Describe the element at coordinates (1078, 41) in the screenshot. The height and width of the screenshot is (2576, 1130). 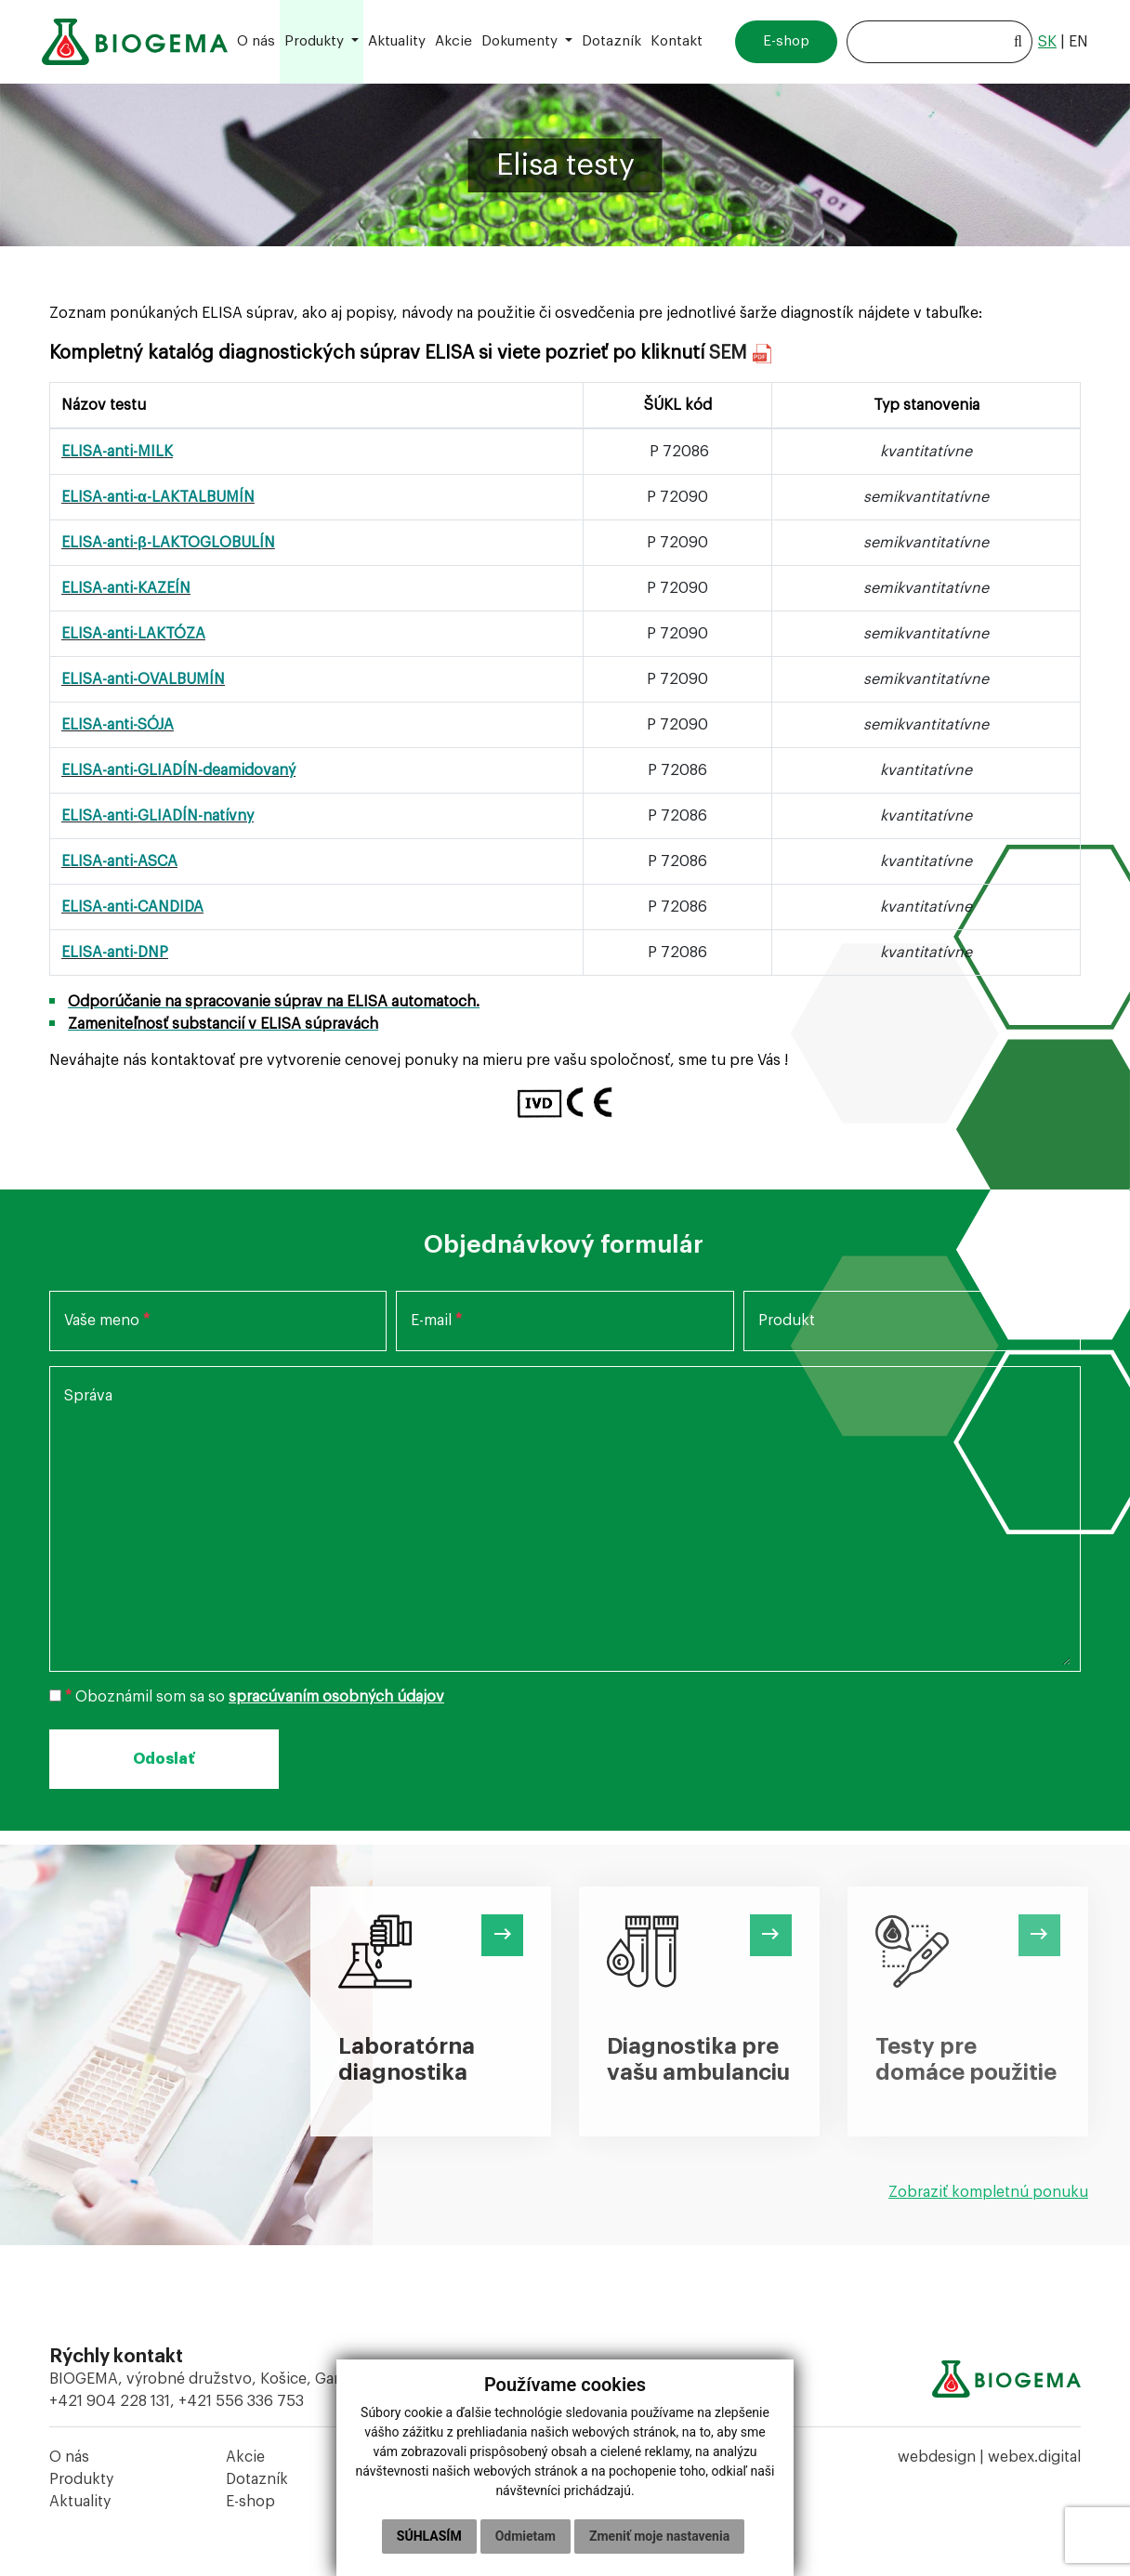
I see `en` at that location.